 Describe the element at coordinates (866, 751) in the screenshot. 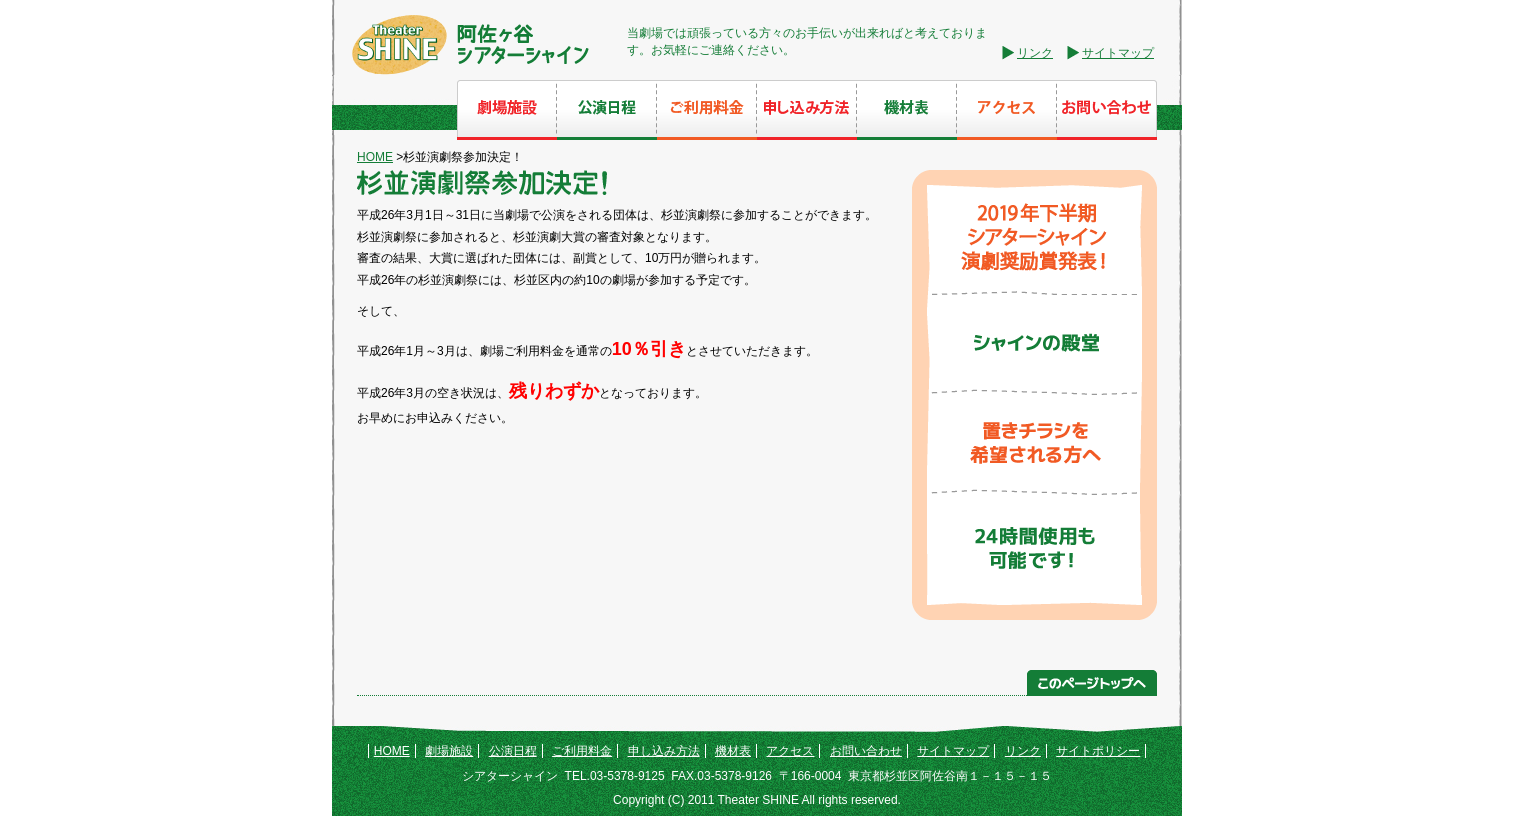

I see `お問い合わせ` at that location.